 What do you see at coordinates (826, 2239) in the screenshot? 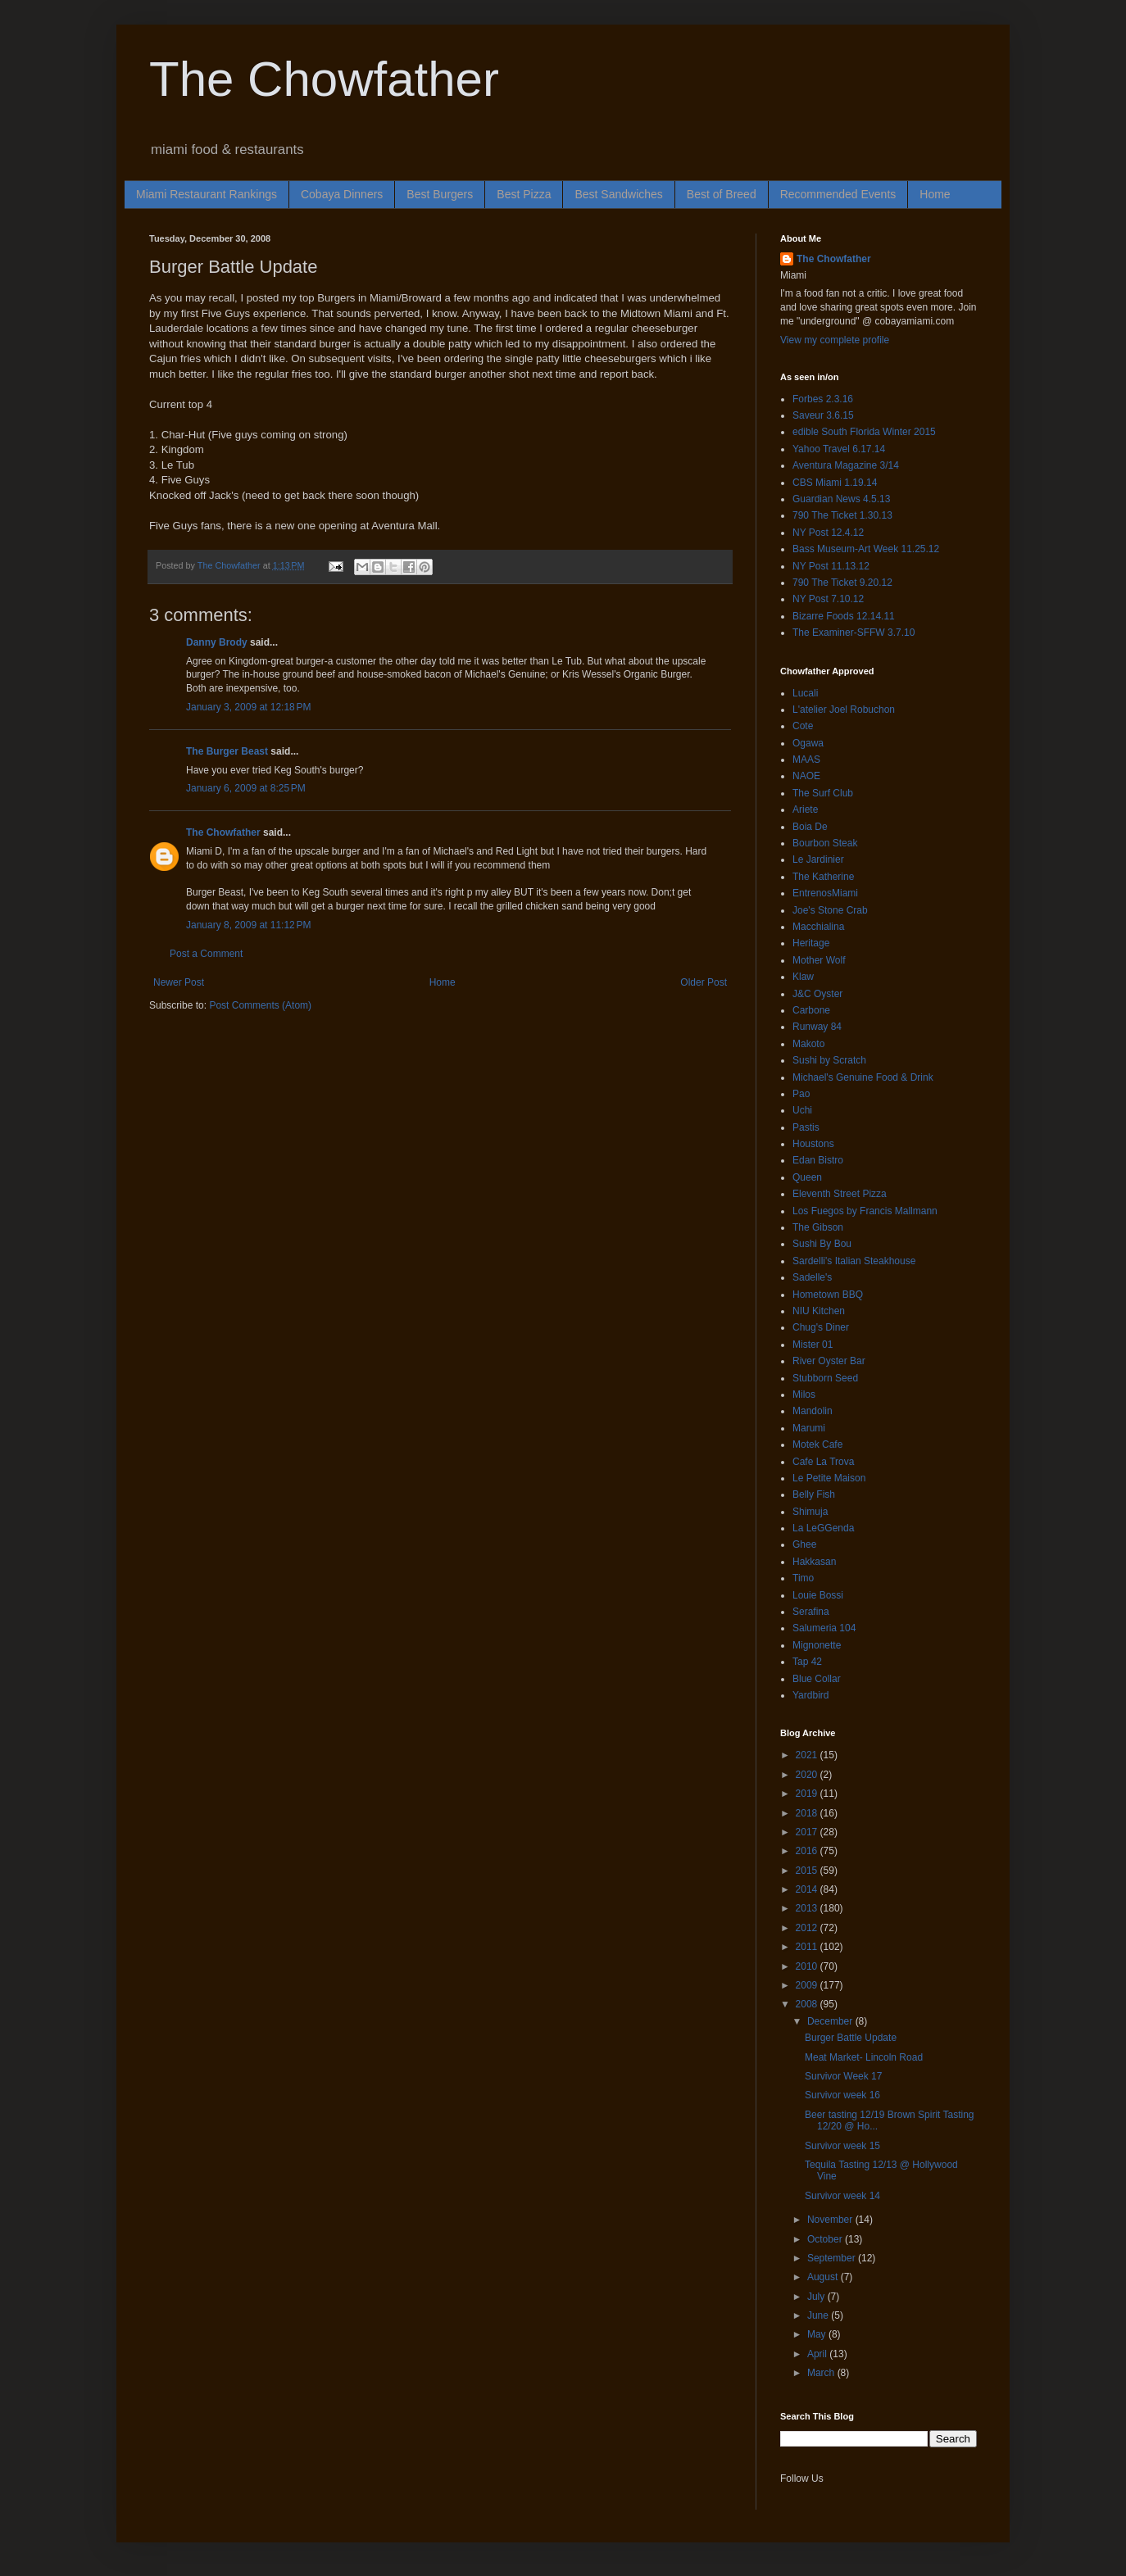
I see `October` at bounding box center [826, 2239].